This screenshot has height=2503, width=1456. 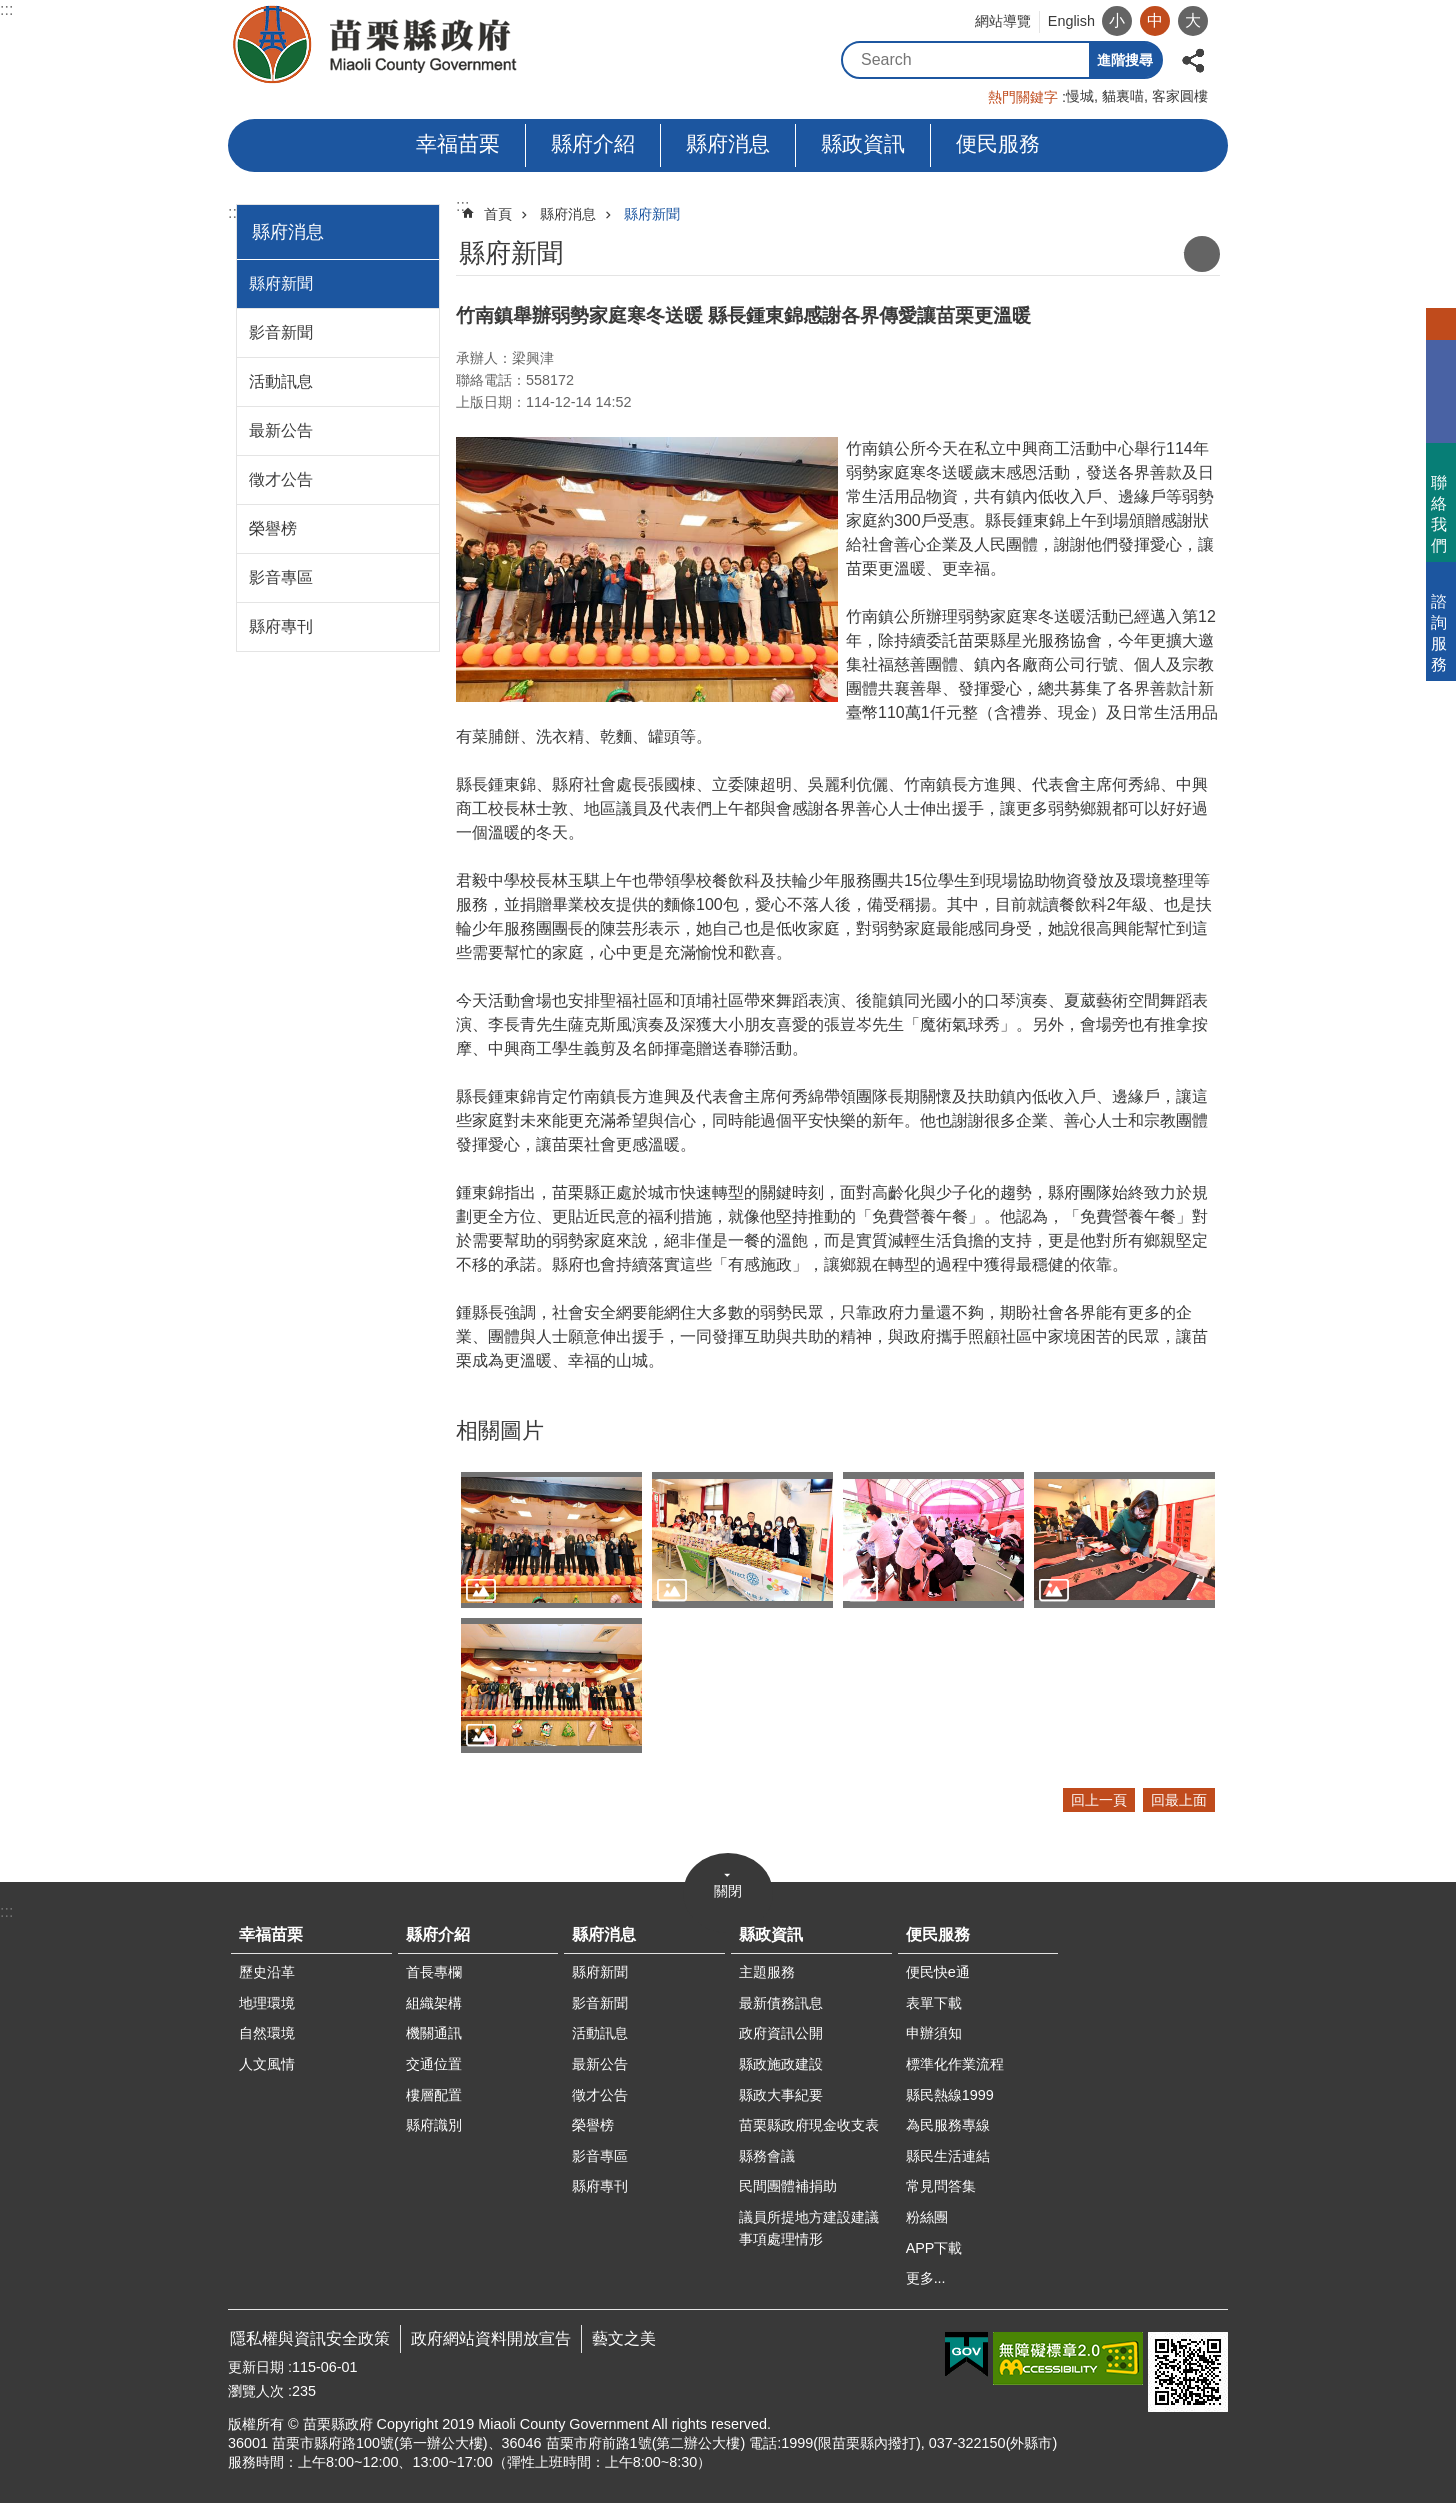 I want to click on 更多..., so click(x=926, y=2278).